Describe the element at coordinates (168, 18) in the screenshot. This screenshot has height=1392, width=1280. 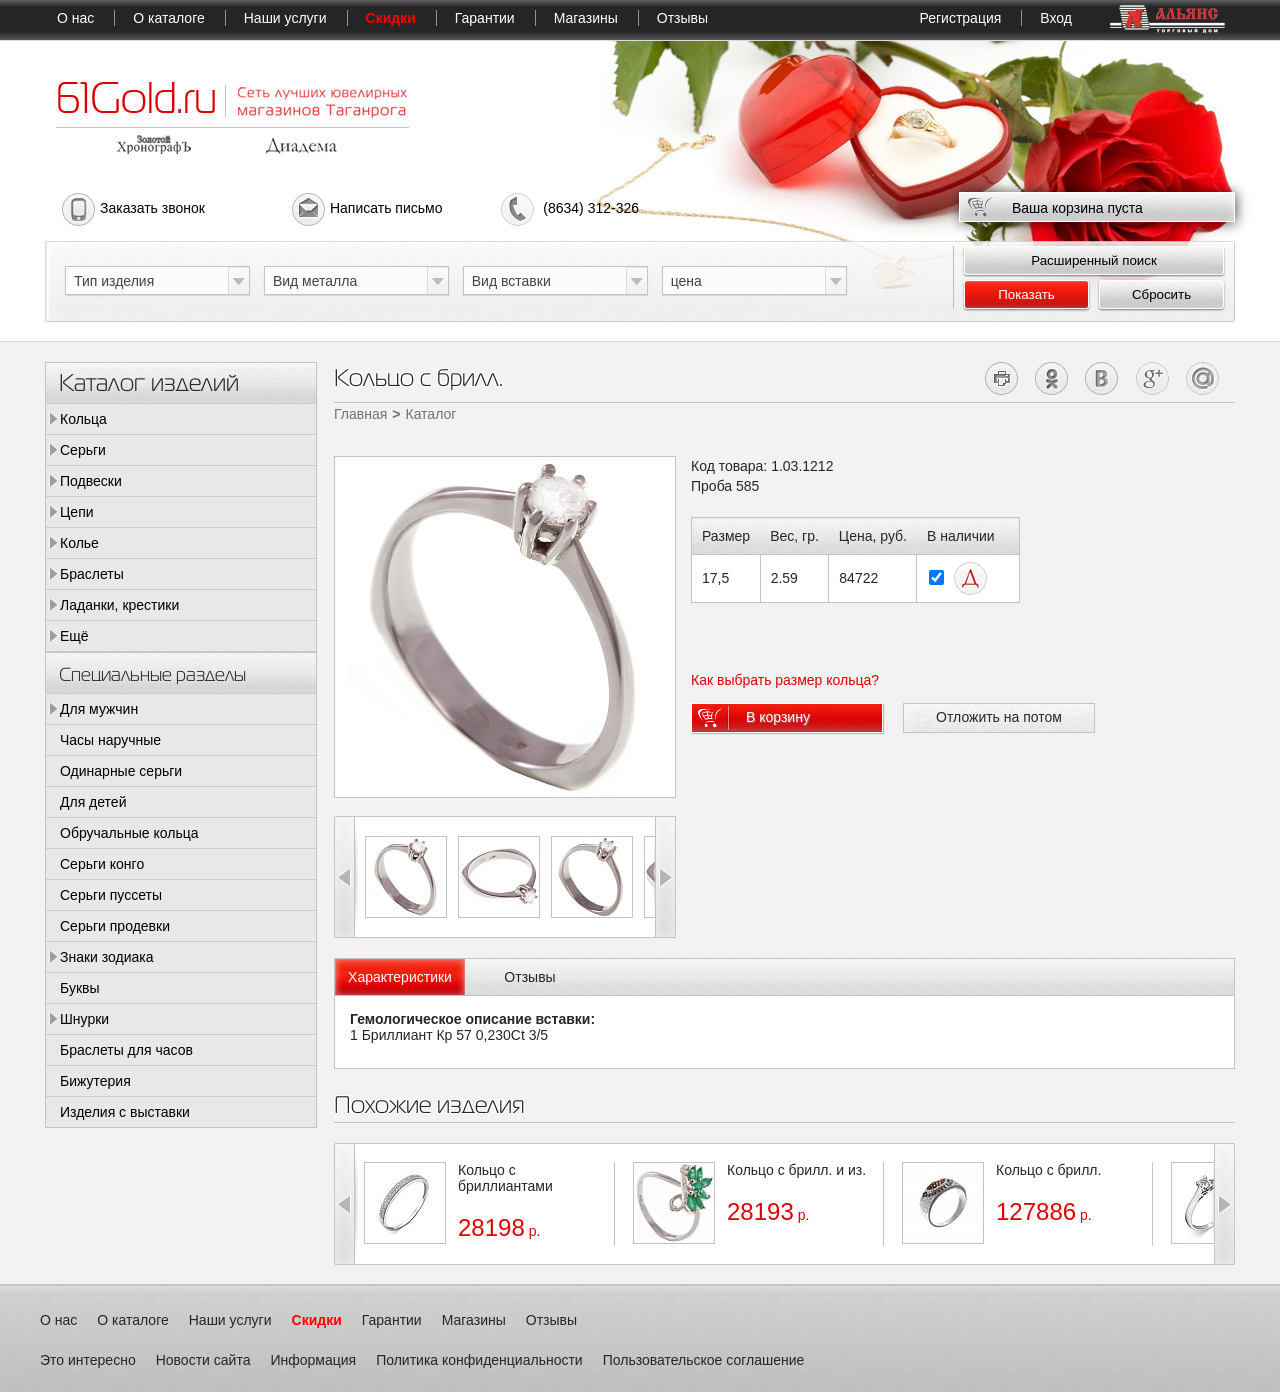
I see `О каталоге` at that location.